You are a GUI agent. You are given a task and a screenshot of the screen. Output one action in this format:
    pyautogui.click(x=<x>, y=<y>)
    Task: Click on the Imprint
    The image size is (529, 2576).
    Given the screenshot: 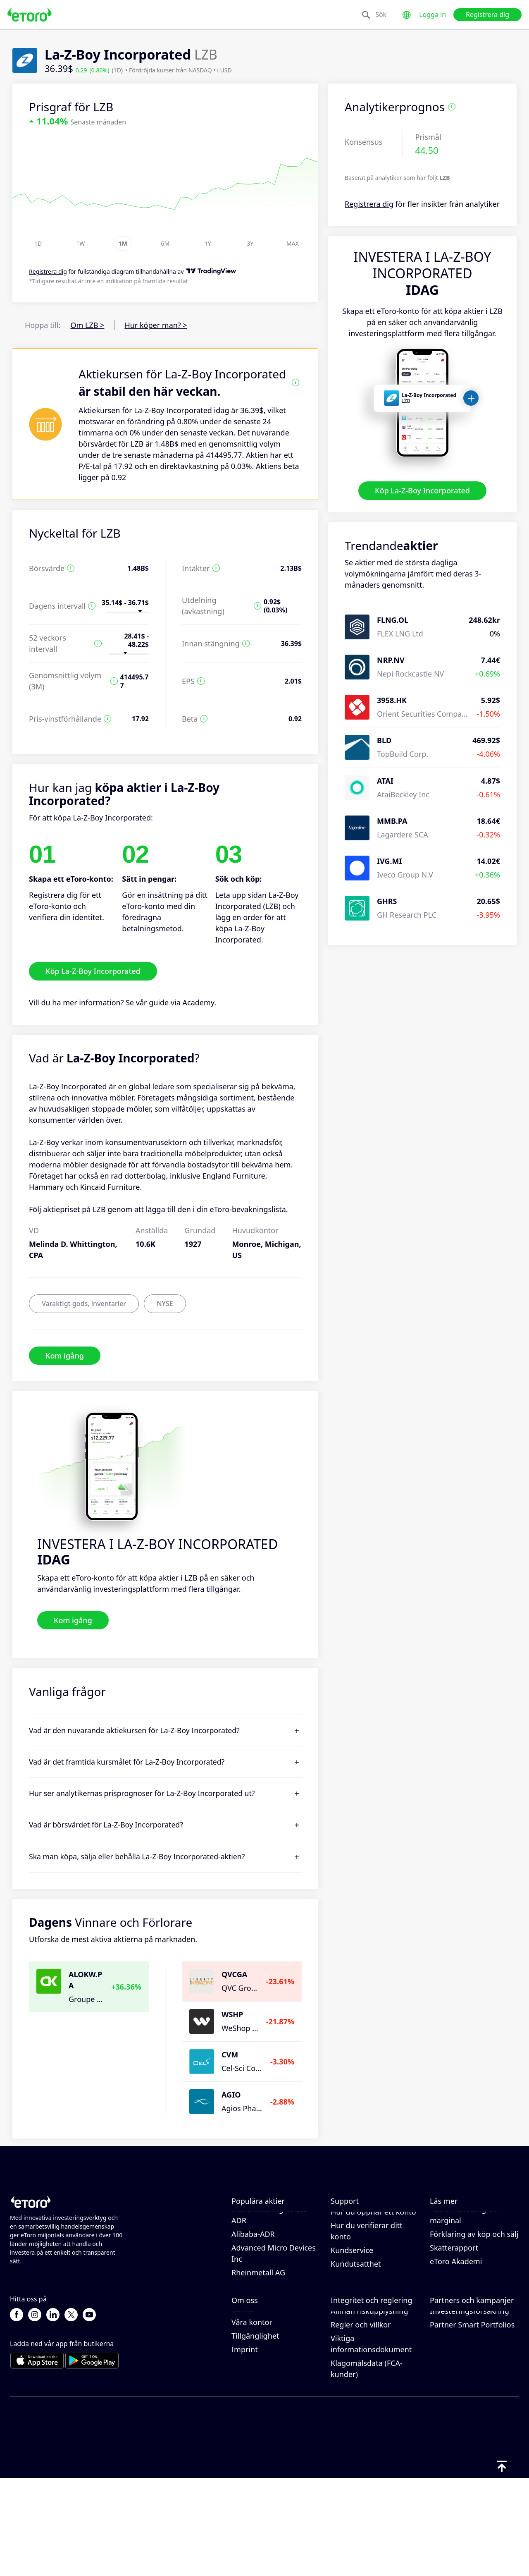 What is the action you would take?
    pyautogui.click(x=244, y=2447)
    